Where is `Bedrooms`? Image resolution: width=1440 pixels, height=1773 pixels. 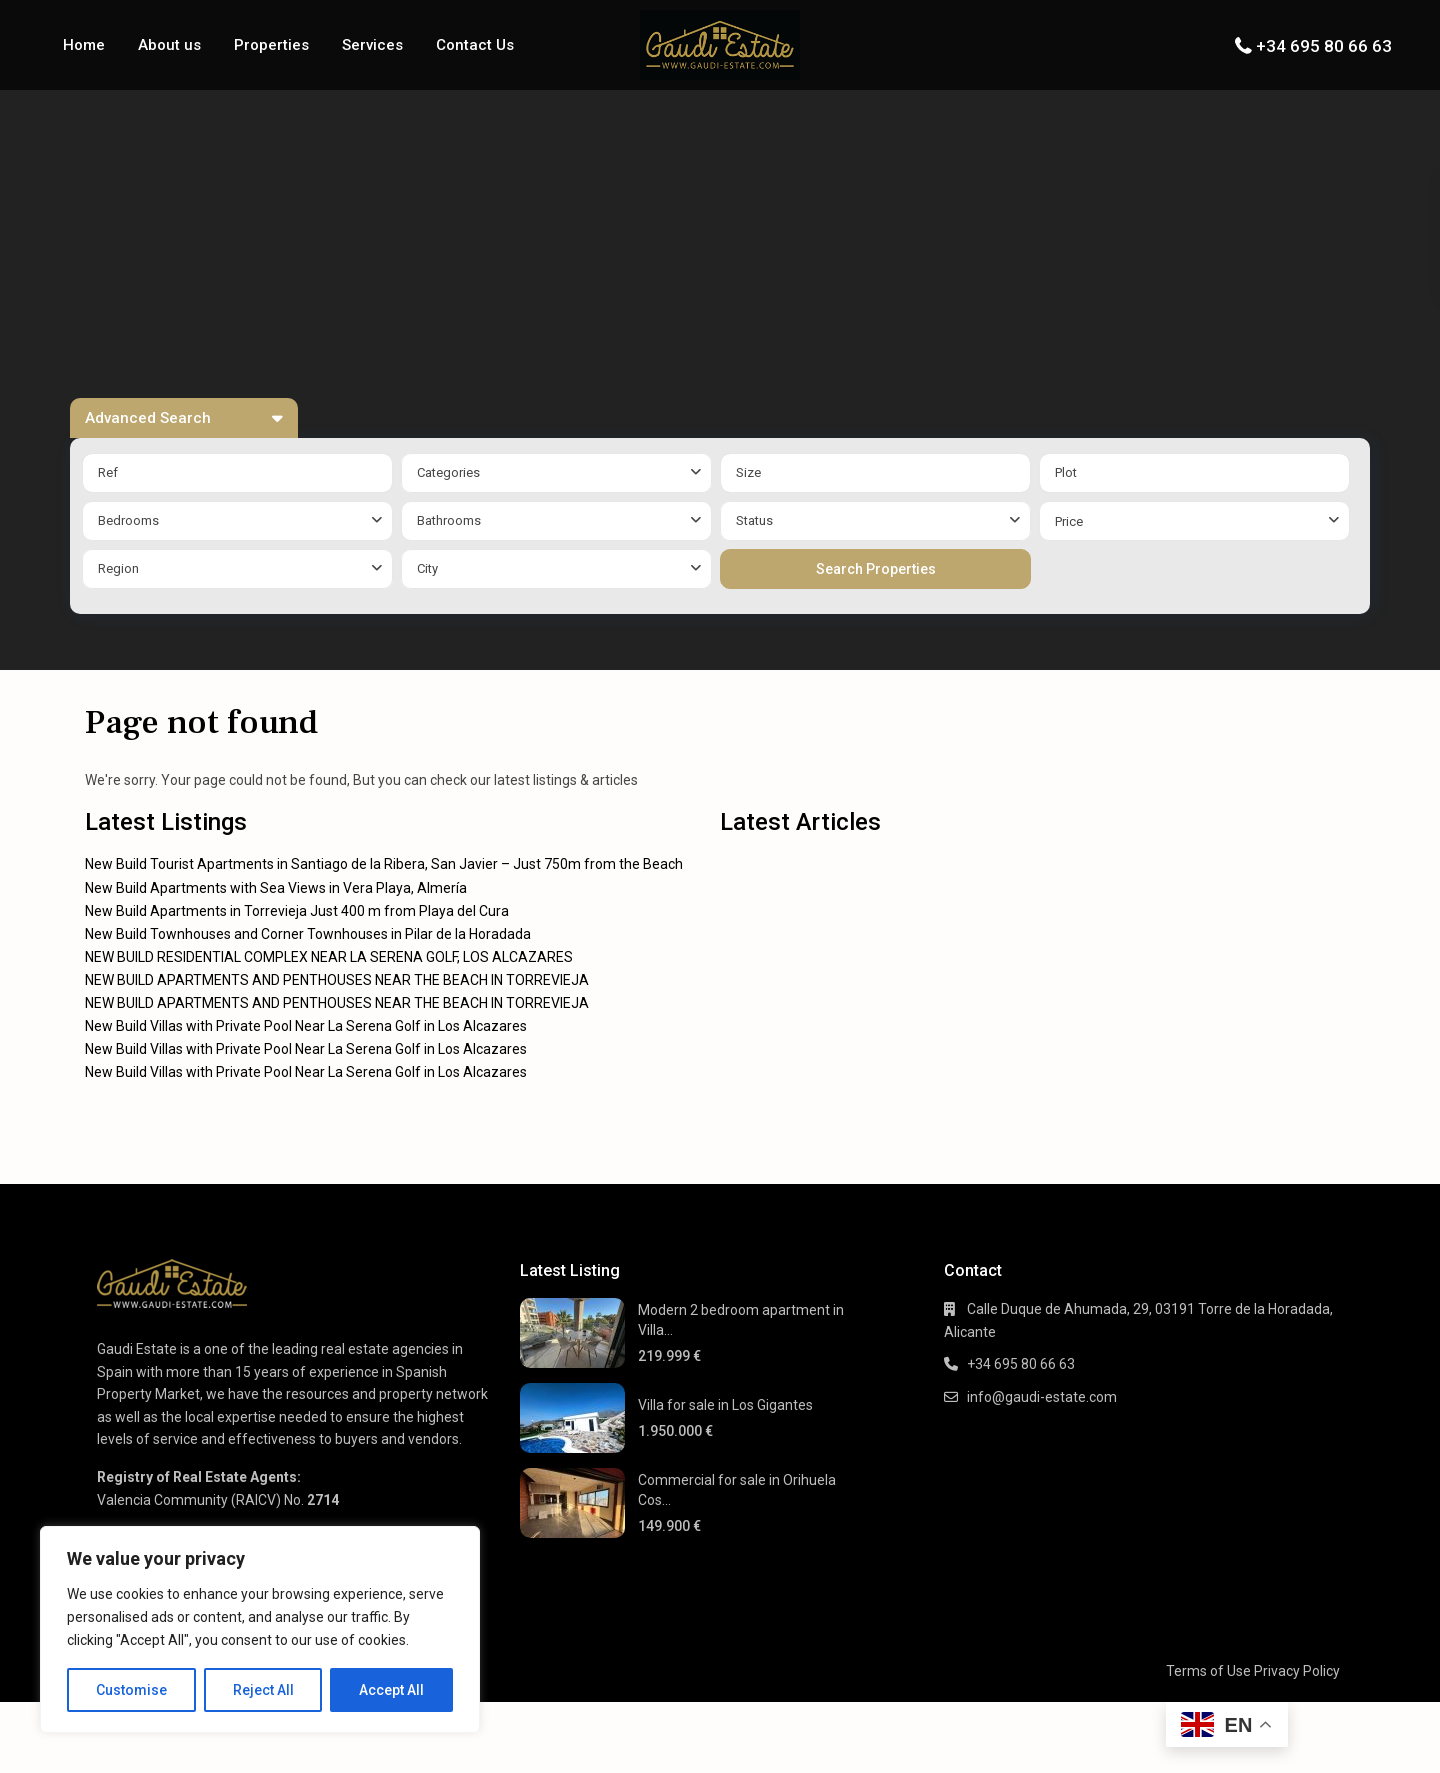
Bedrooms is located at coordinates (128, 520).